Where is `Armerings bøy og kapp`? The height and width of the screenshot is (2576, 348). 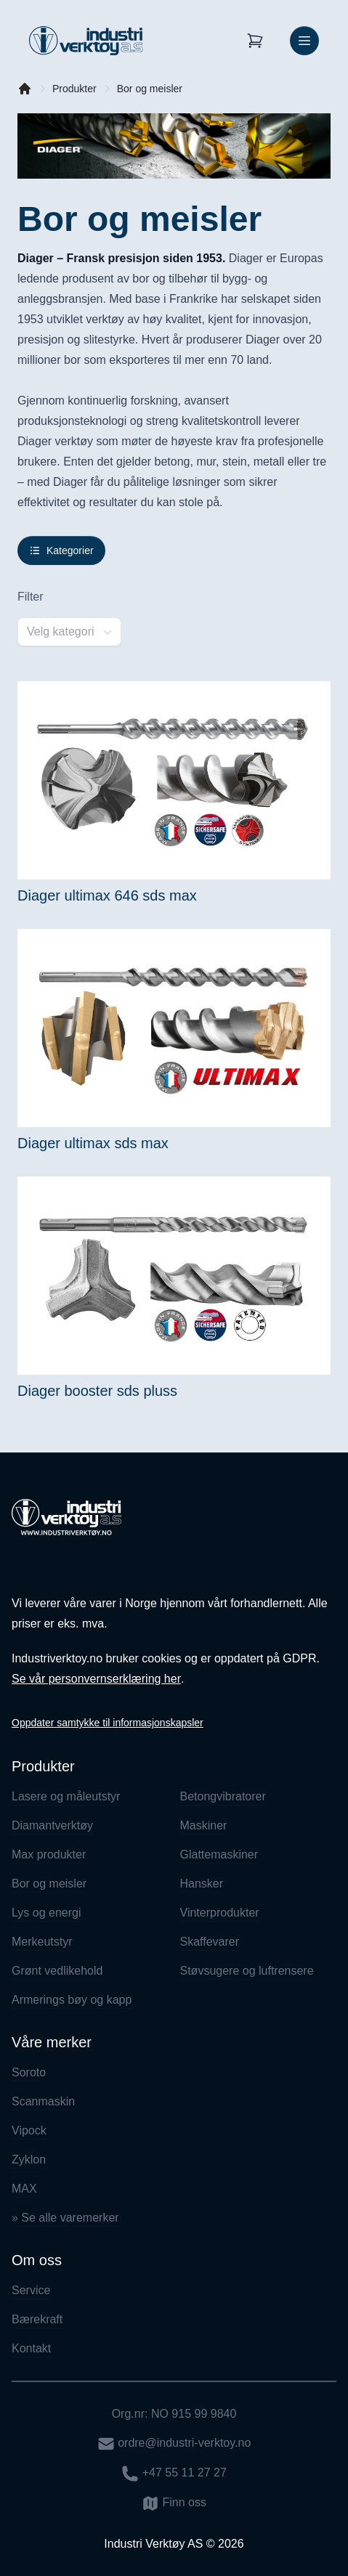
Armerings bøy og kapp is located at coordinates (71, 2000).